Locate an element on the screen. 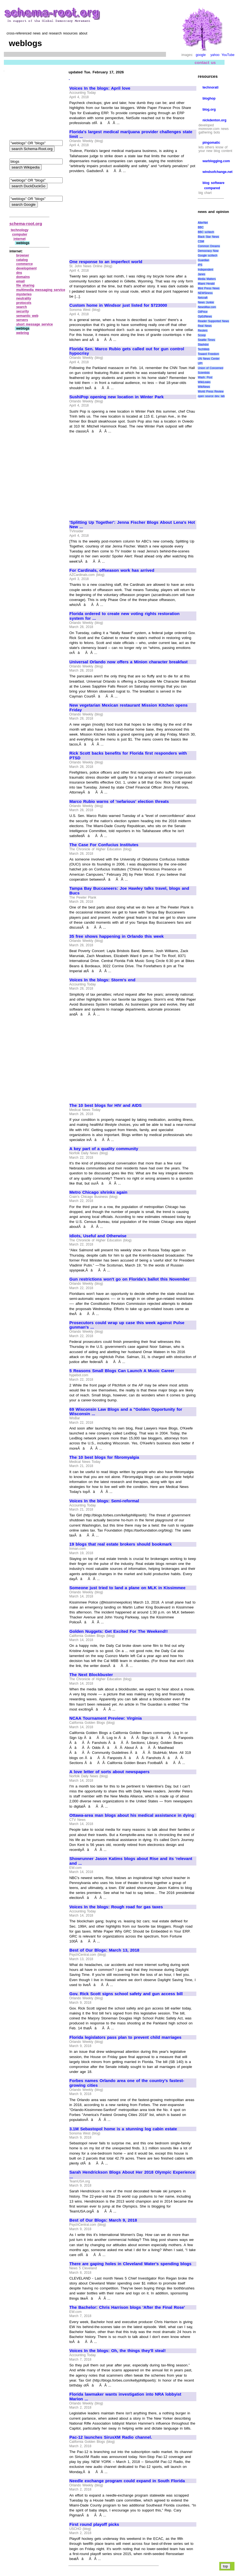 The height and width of the screenshot is (2576, 240). catalog is located at coordinates (22, 260).